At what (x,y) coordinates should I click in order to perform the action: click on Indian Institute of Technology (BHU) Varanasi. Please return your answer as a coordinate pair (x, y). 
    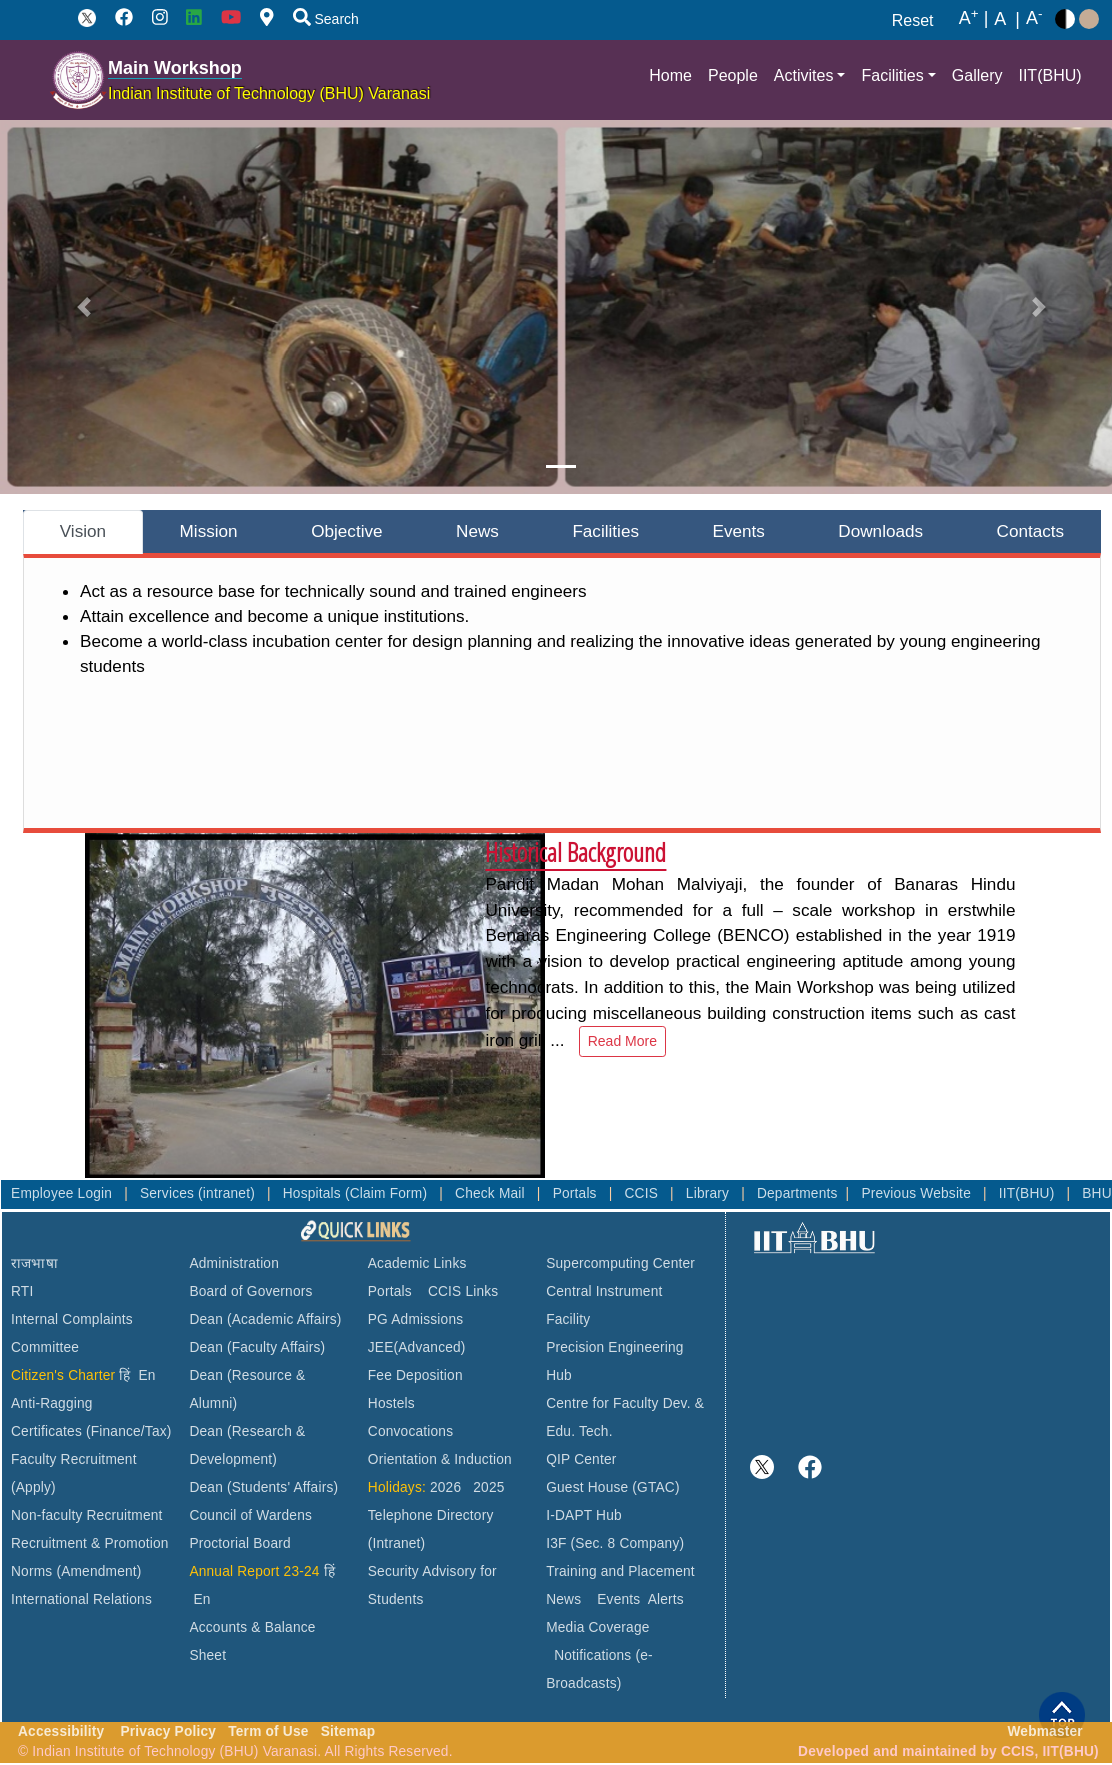
    Looking at the image, I should click on (269, 93).